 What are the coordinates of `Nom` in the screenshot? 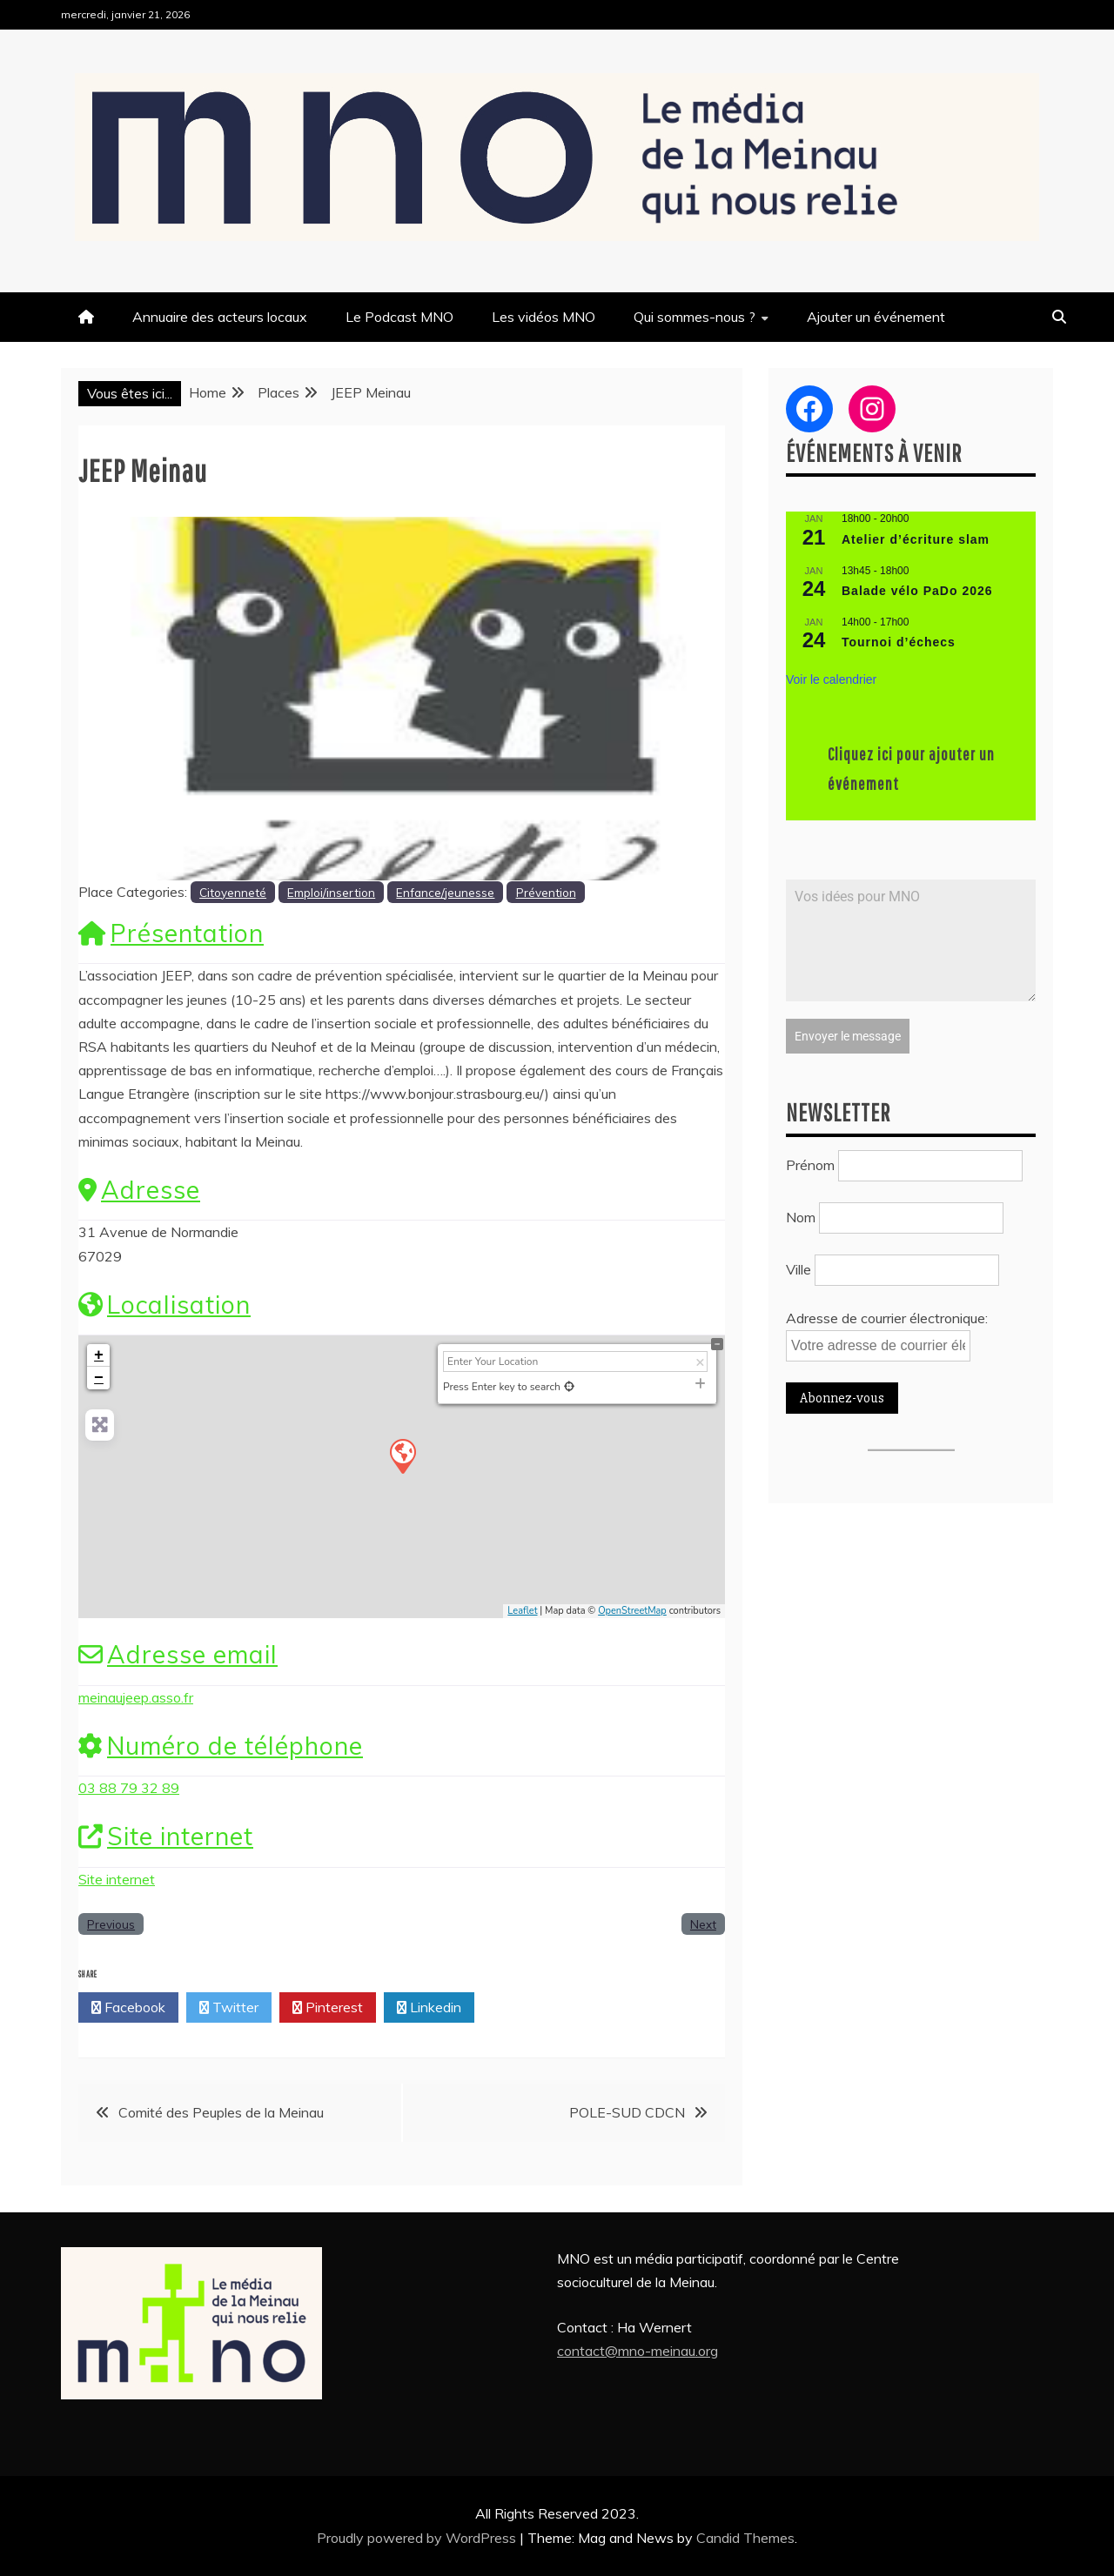 It's located at (800, 1213).